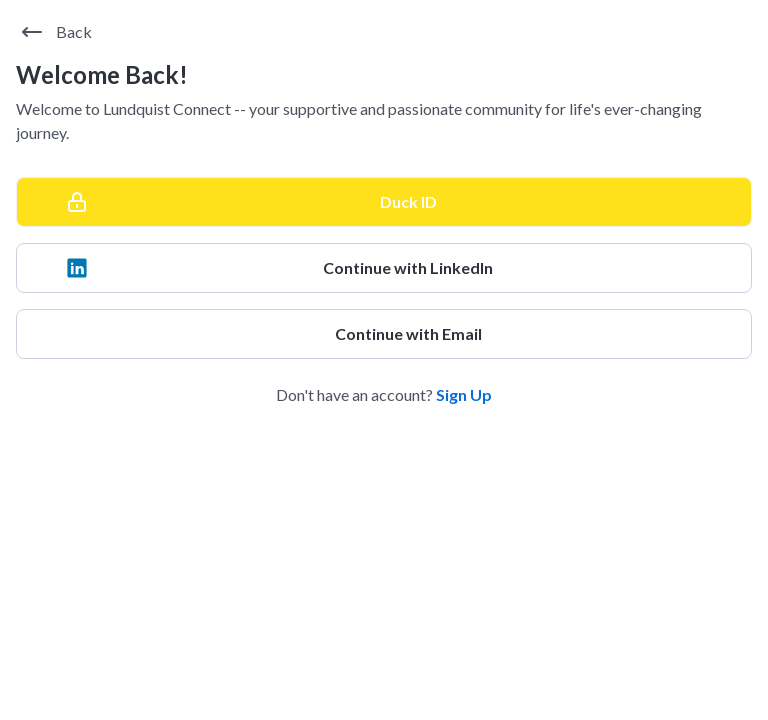 Image resolution: width=768 pixels, height=720 pixels. I want to click on [Duck ID], so click(384, 202).